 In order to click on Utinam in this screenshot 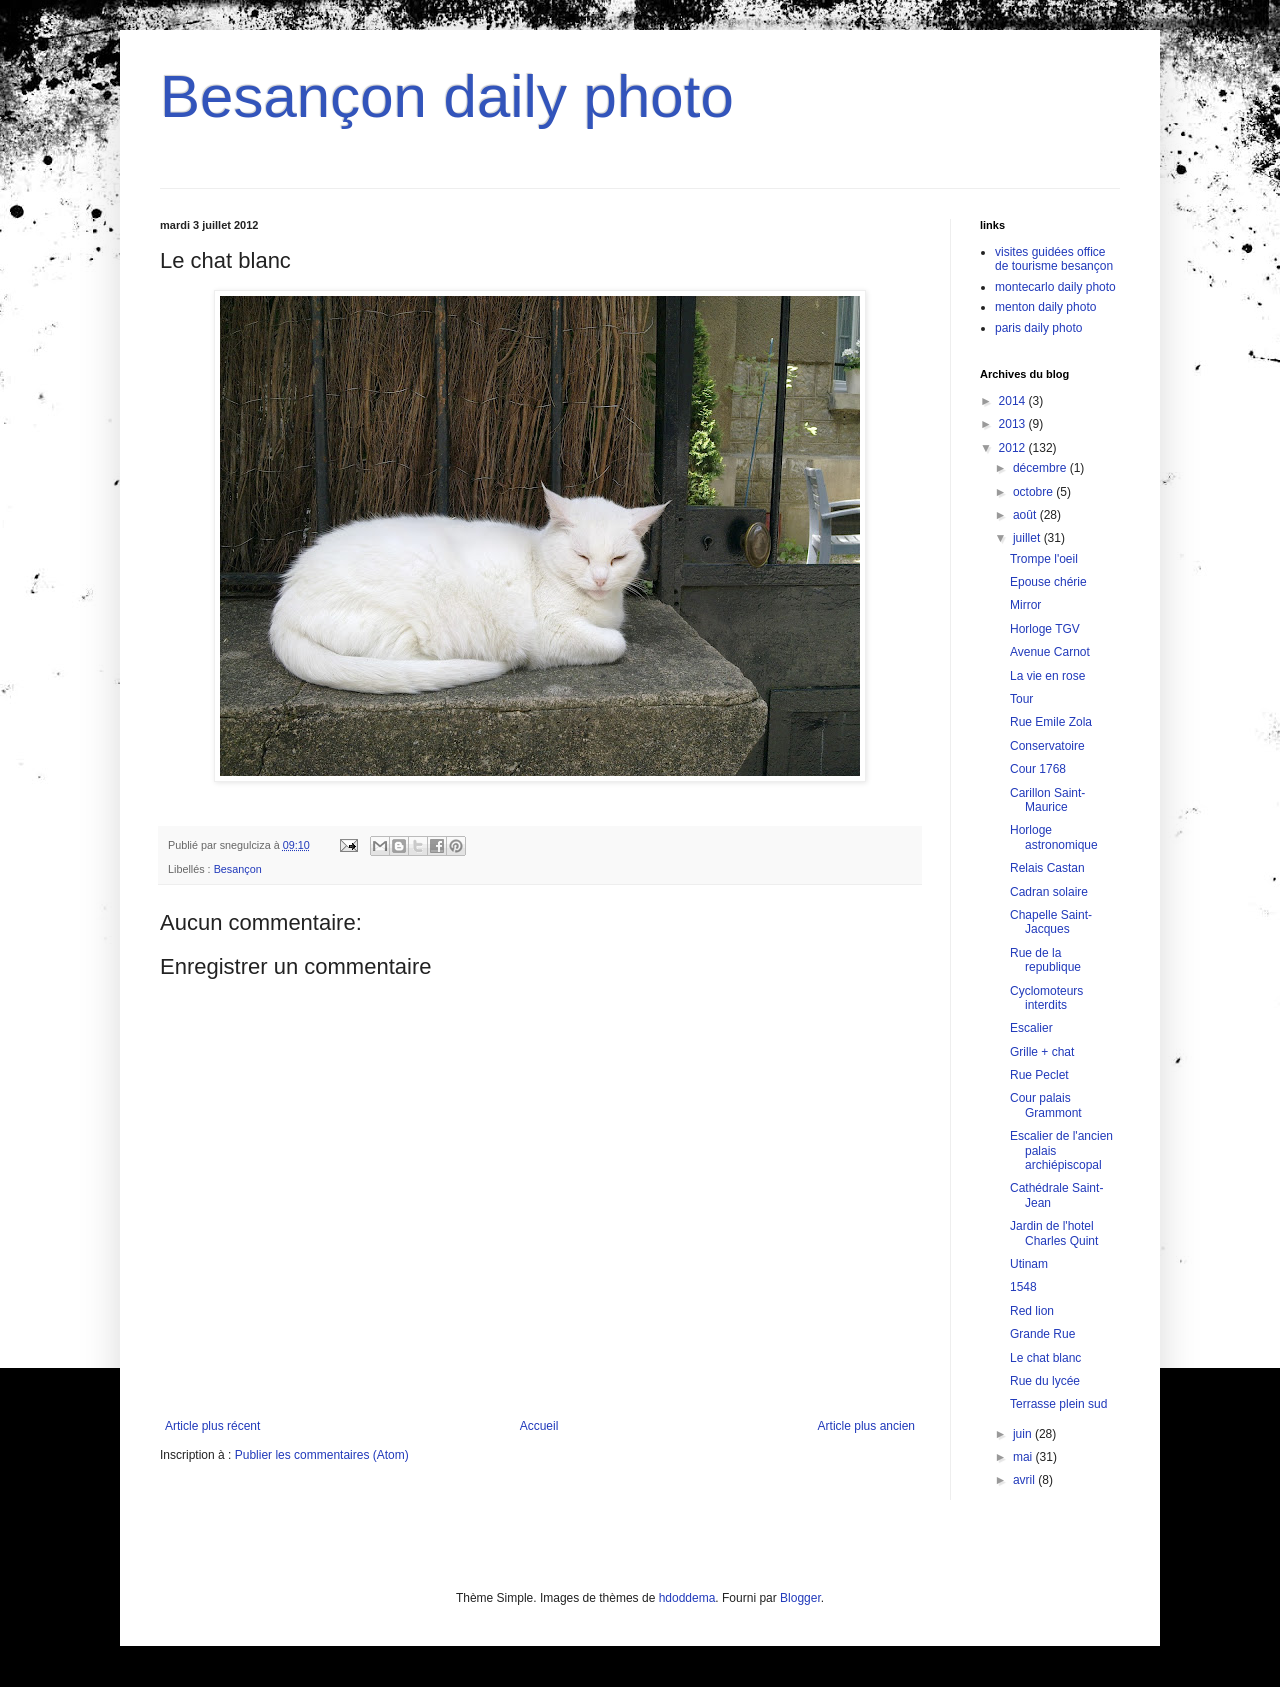, I will do `click(1029, 1264)`.